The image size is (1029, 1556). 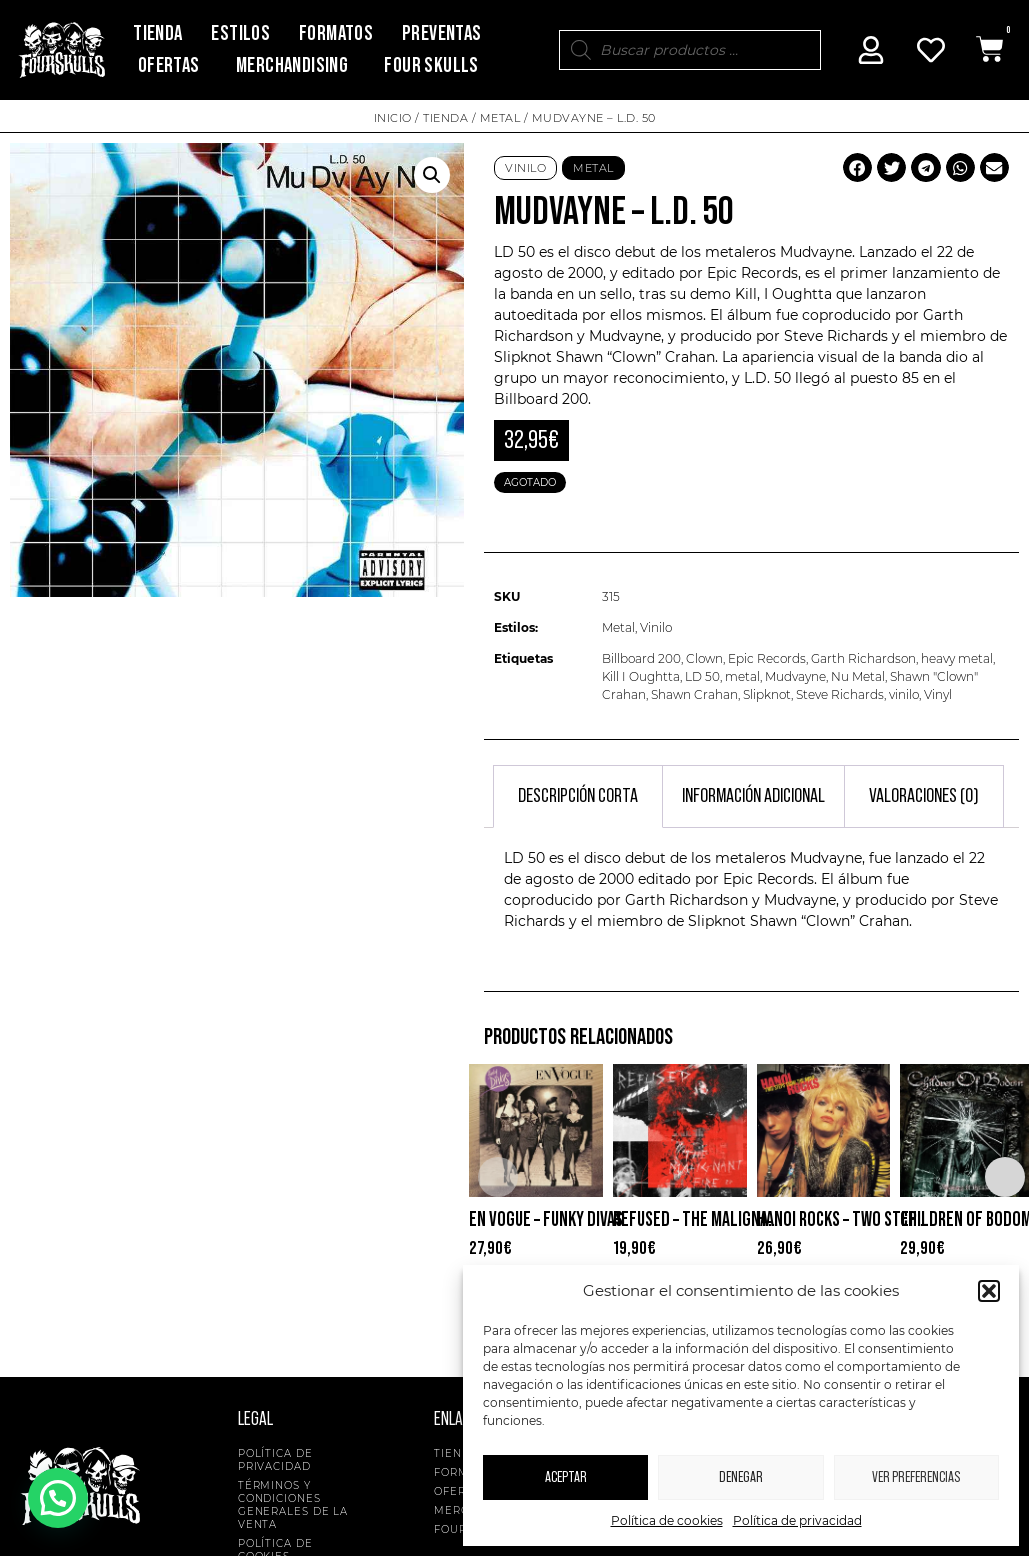 What do you see at coordinates (938, 694) in the screenshot?
I see `Vinyl` at bounding box center [938, 694].